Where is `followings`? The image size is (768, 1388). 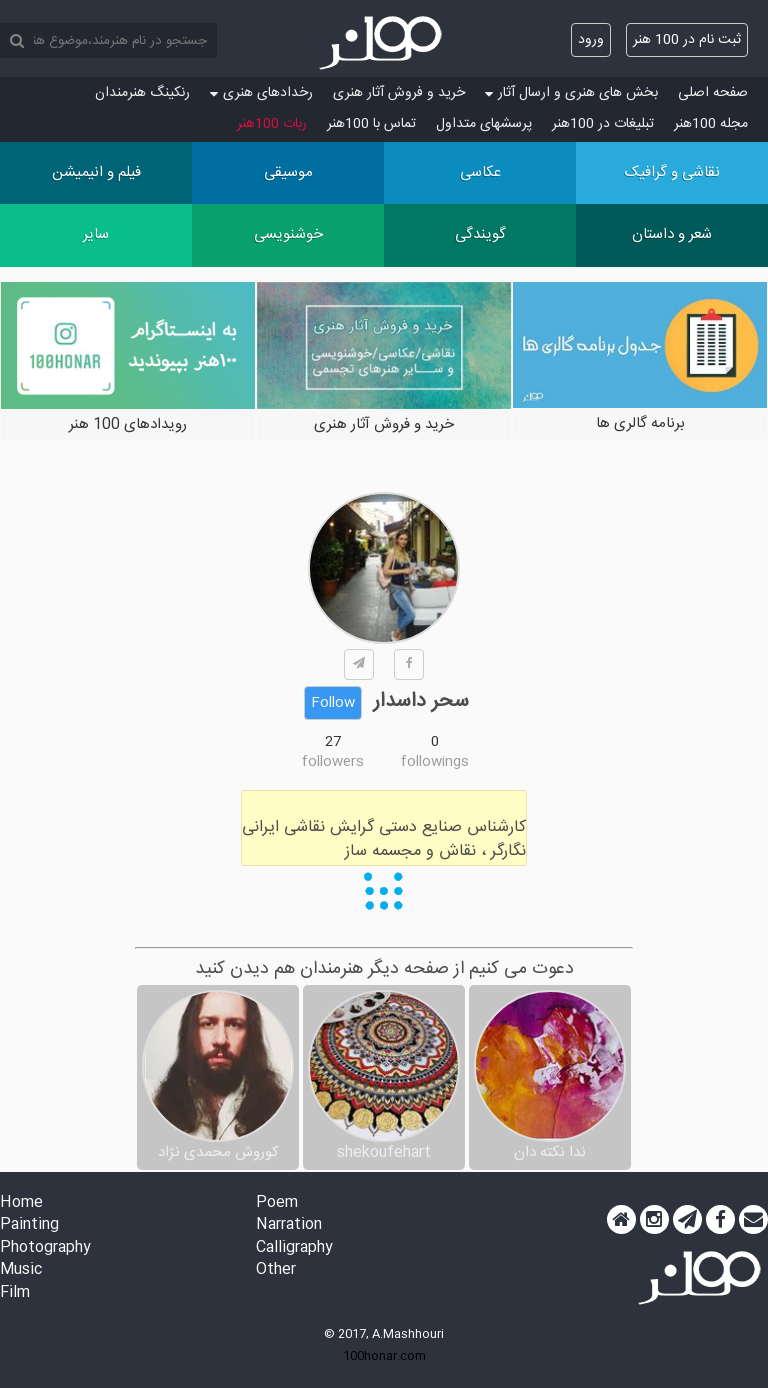 followings is located at coordinates (435, 762).